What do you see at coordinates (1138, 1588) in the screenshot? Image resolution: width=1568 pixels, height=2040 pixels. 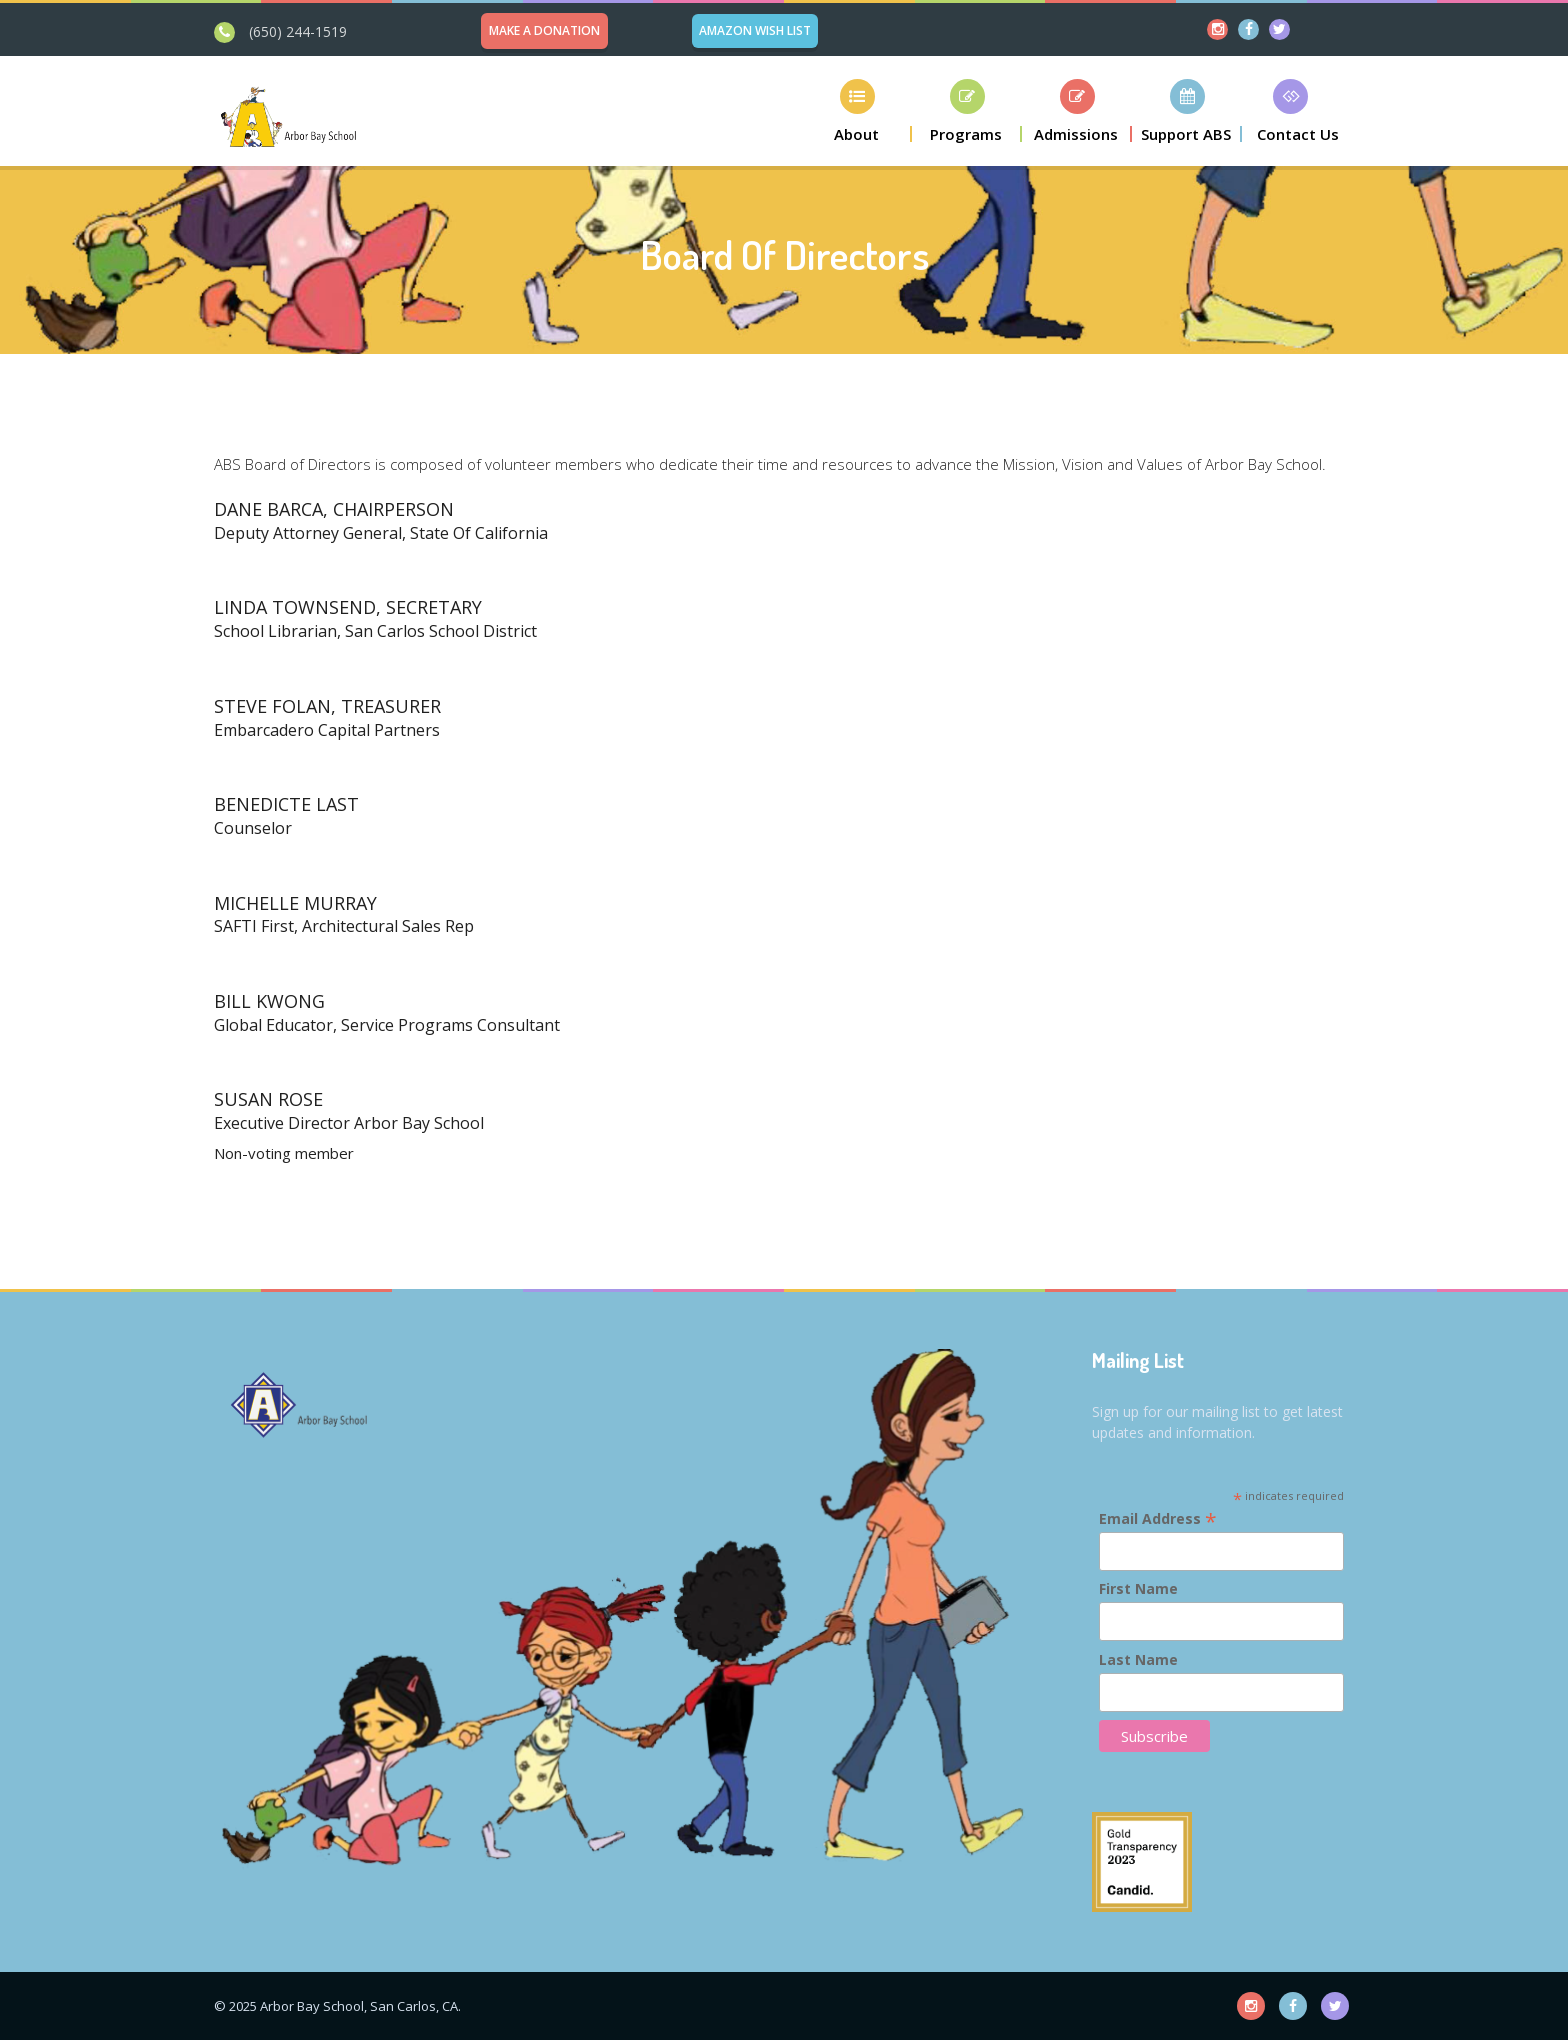 I see `First Name` at bounding box center [1138, 1588].